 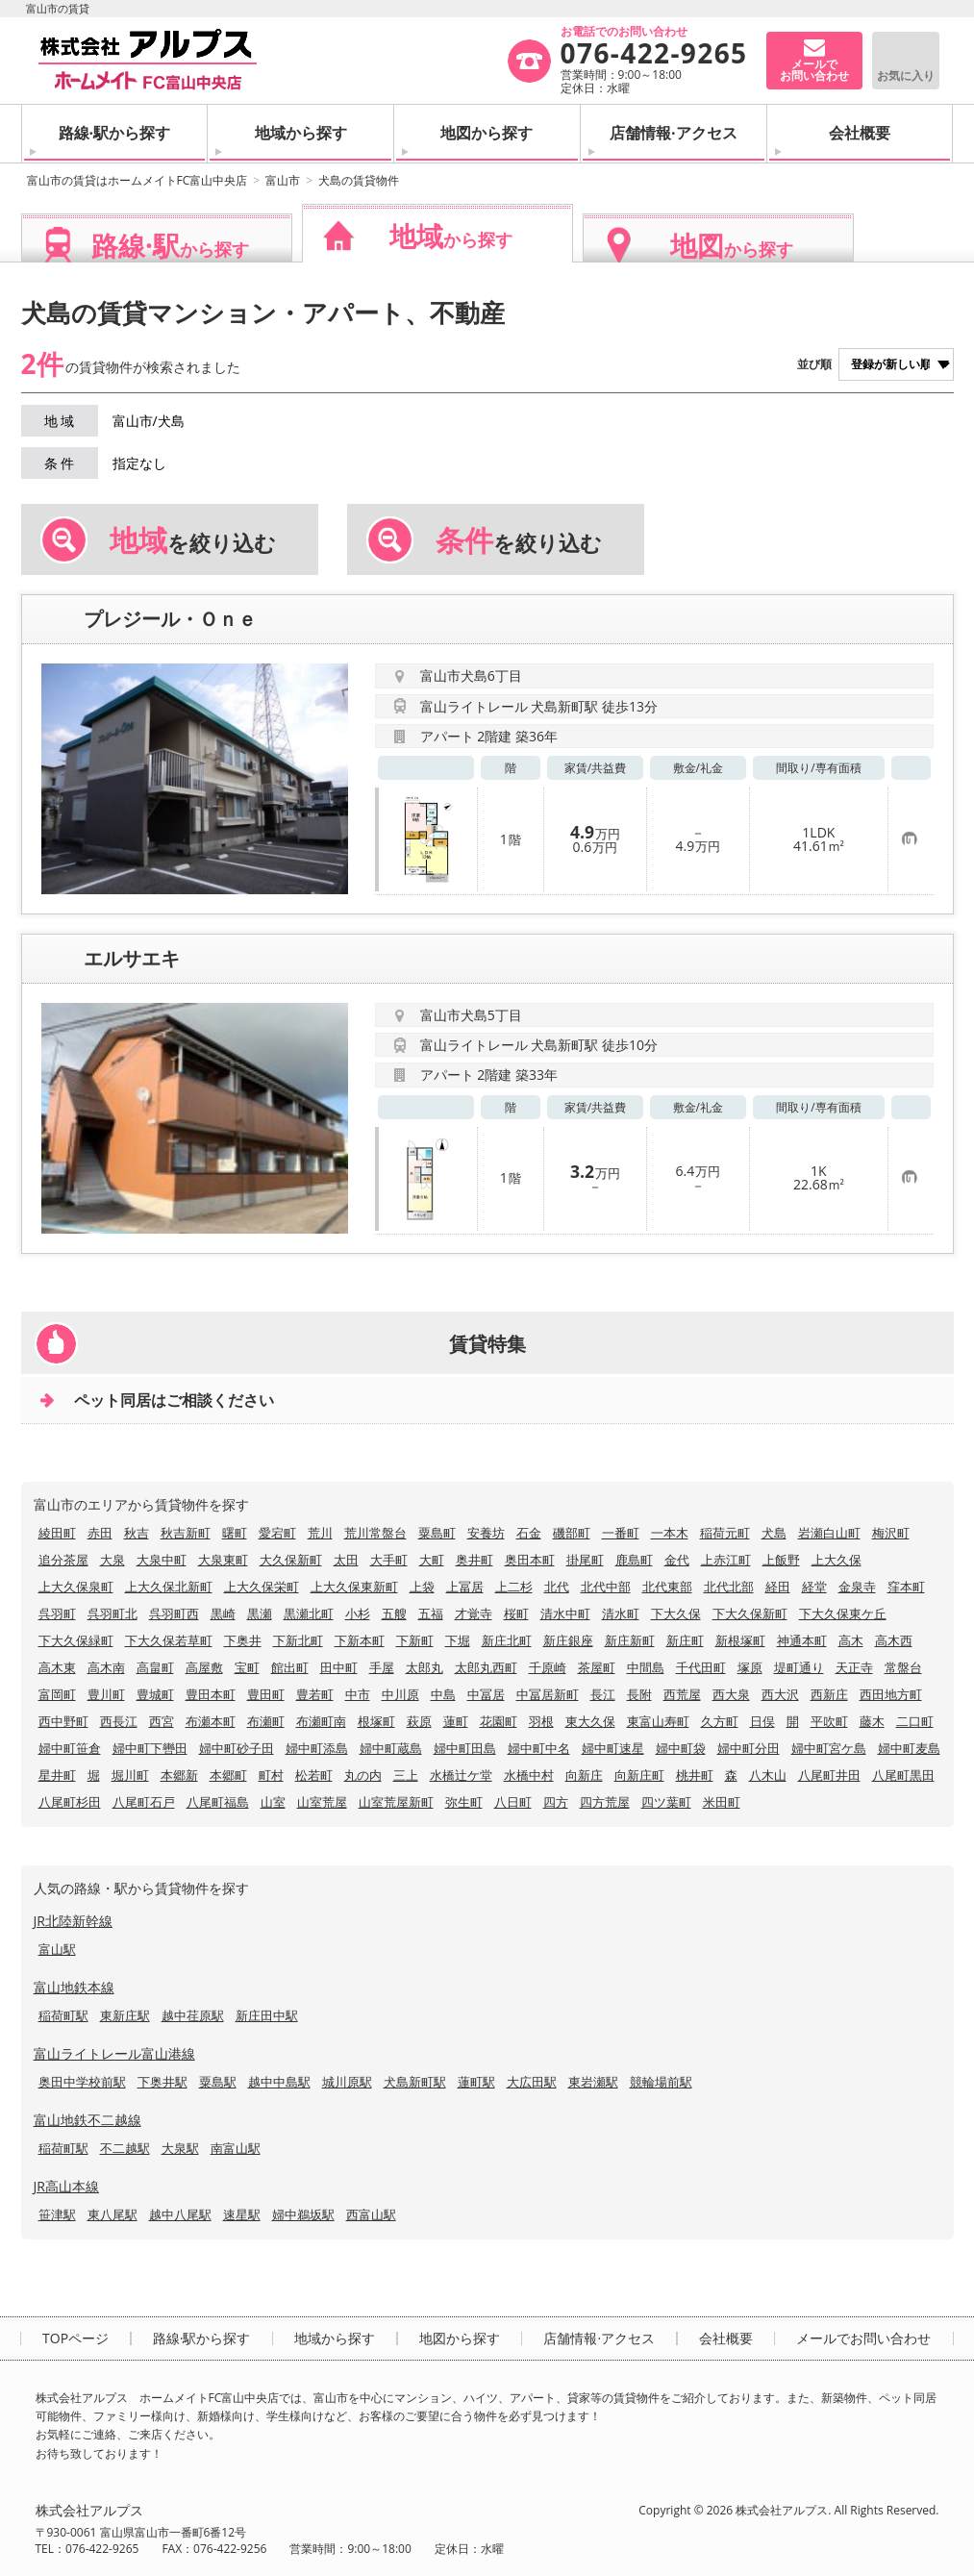 What do you see at coordinates (556, 1586) in the screenshot?
I see `北代` at bounding box center [556, 1586].